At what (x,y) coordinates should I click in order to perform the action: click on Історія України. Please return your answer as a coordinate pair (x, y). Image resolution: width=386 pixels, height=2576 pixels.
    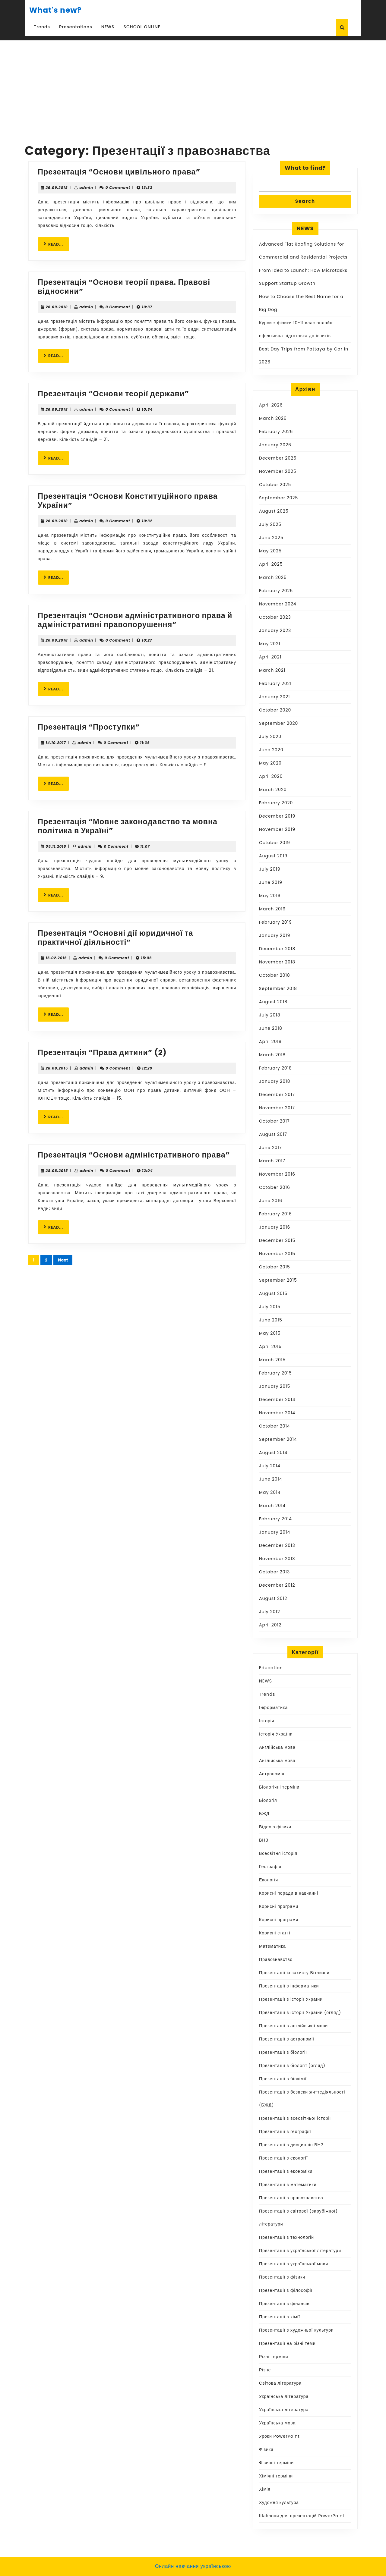
    Looking at the image, I should click on (276, 1734).